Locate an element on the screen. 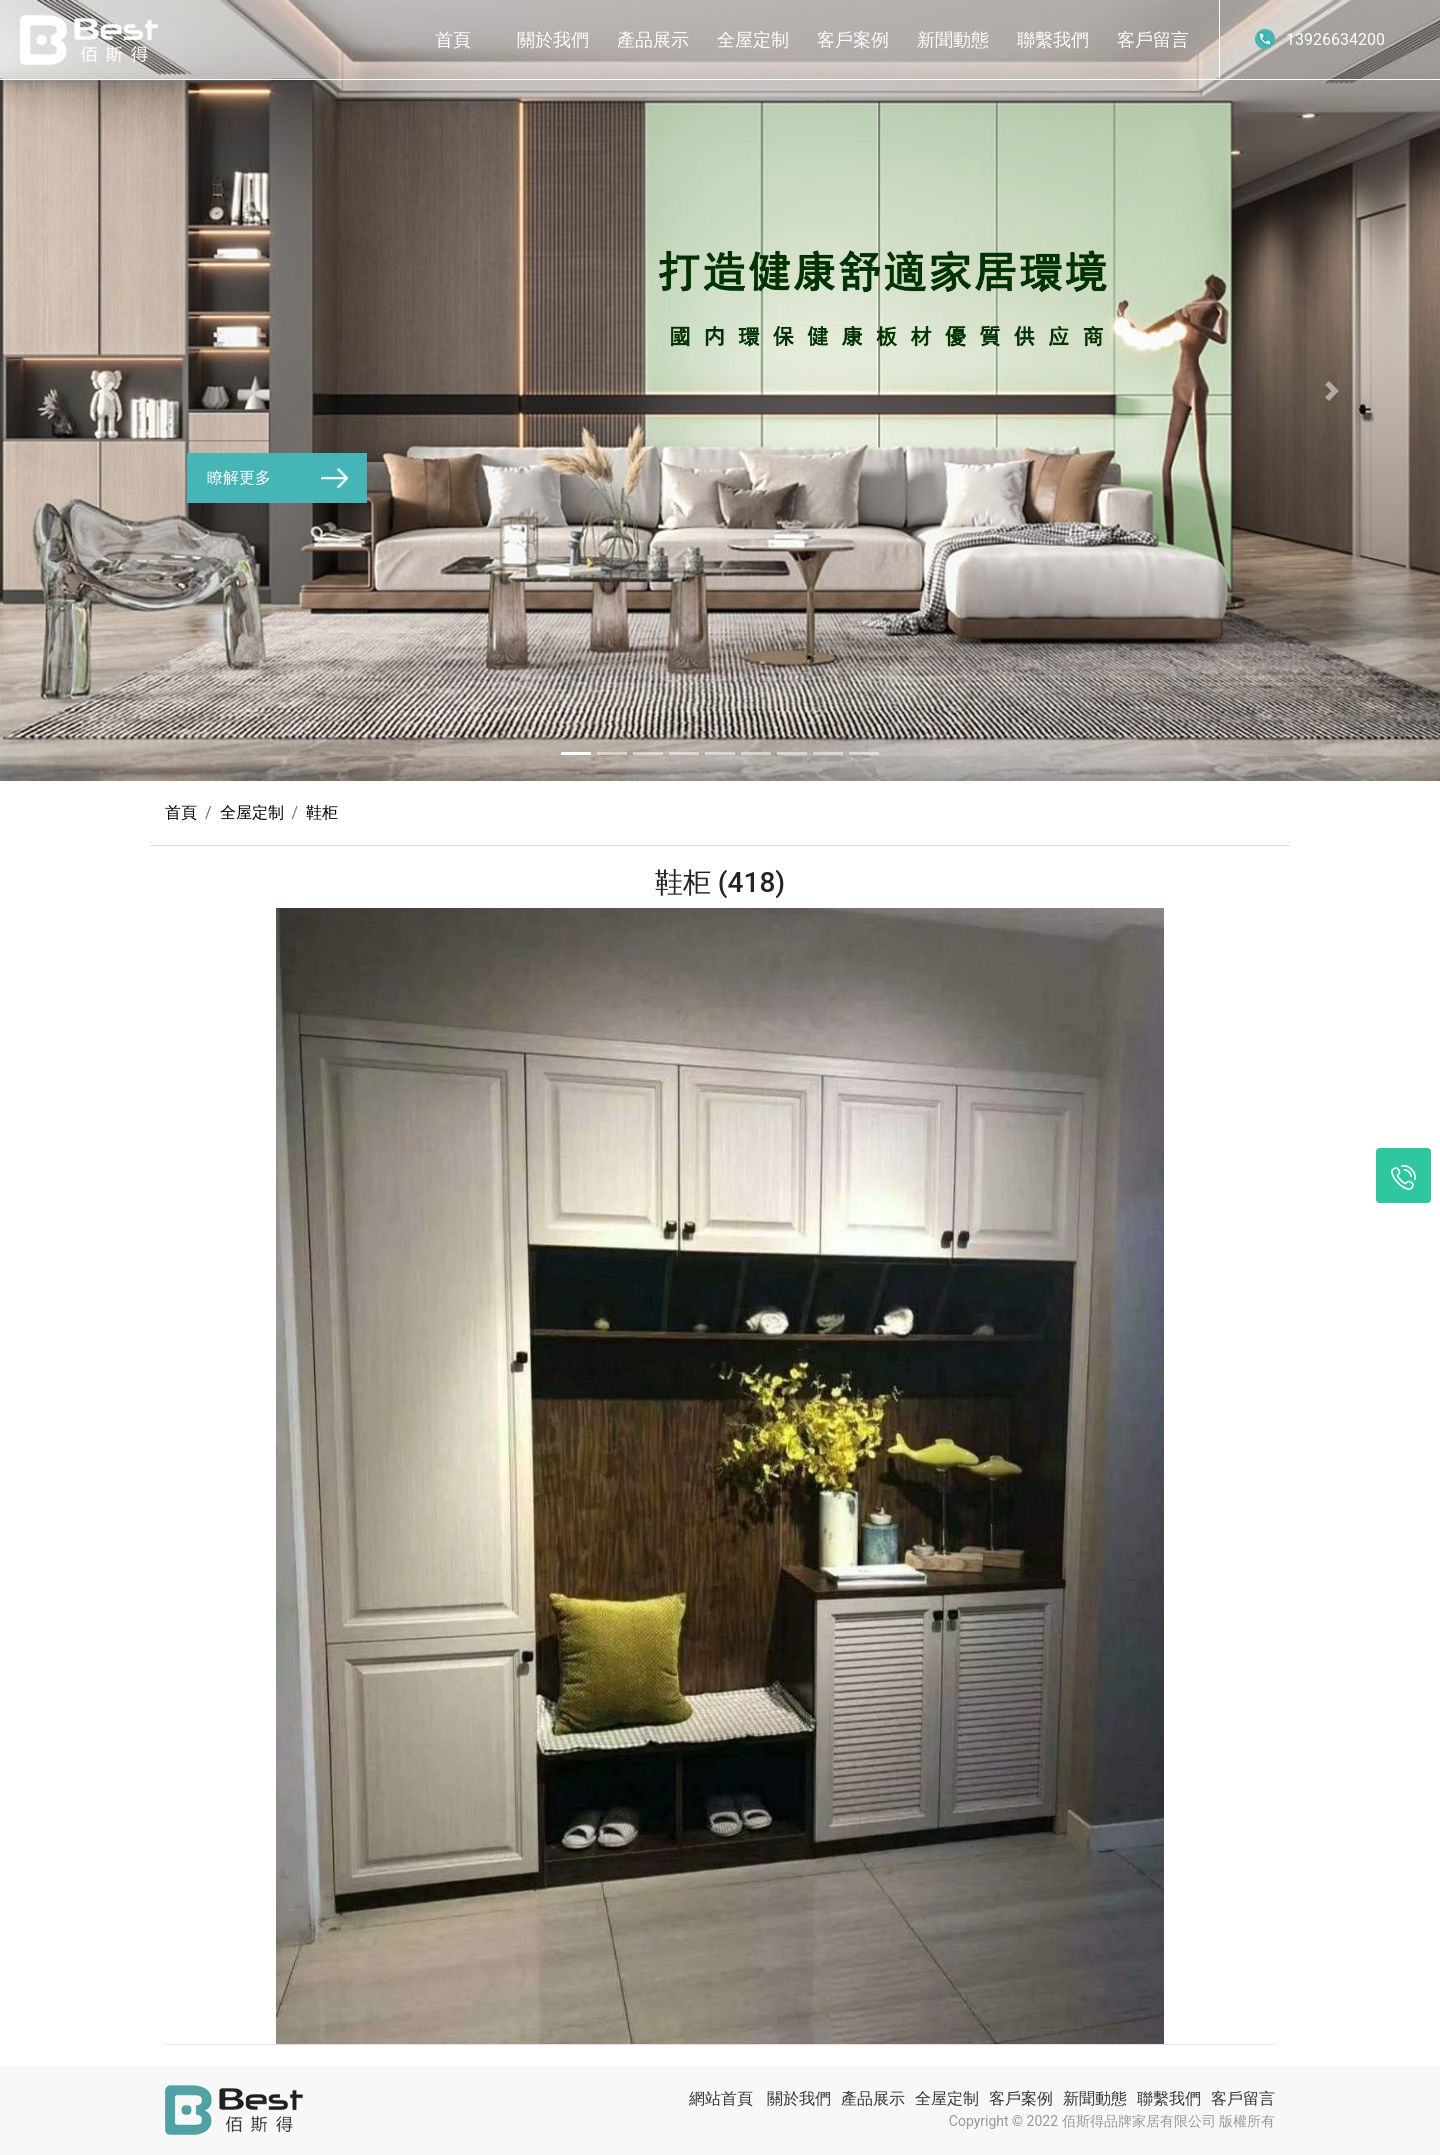  客戶留言 is located at coordinates (1153, 39).